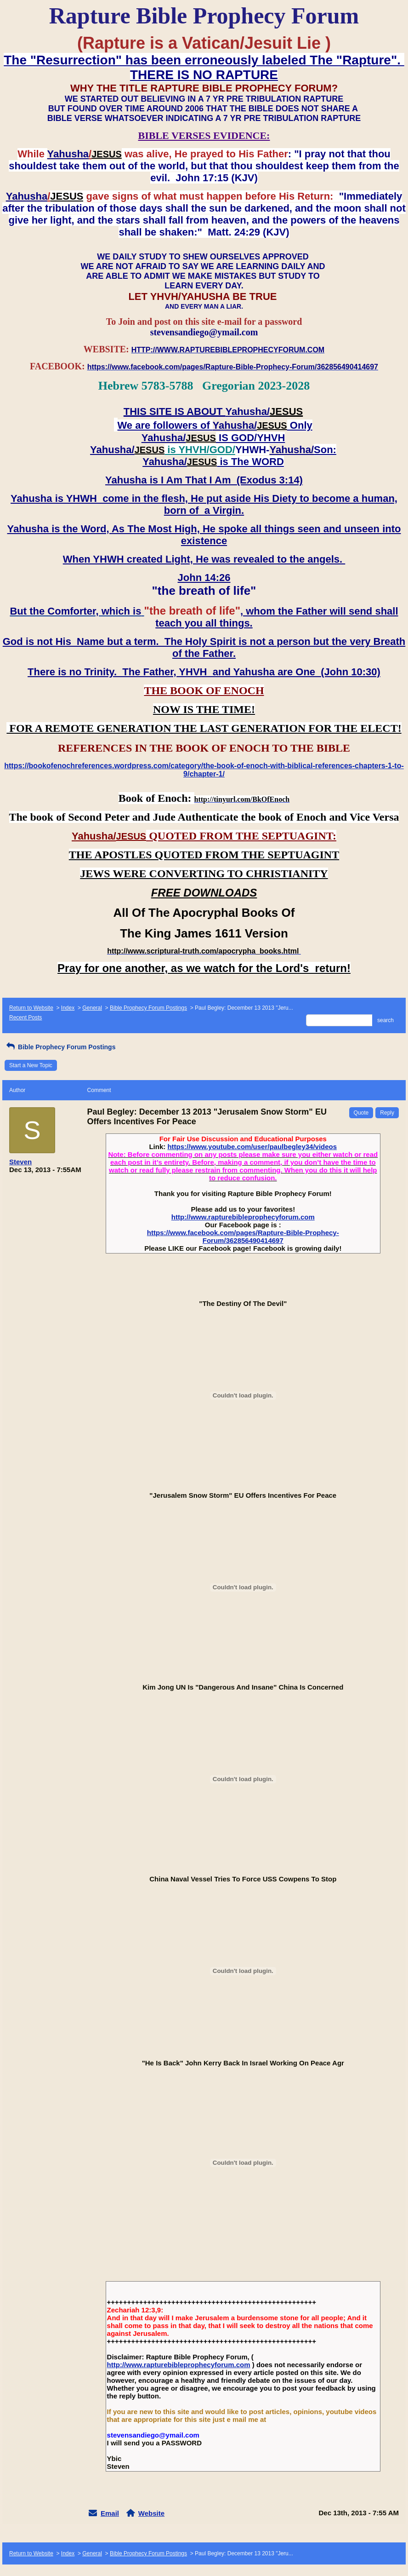 The width and height of the screenshot is (408, 2576). Describe the element at coordinates (243, 1217) in the screenshot. I see `http://www.rapturebibleprophecyforum.com` at that location.